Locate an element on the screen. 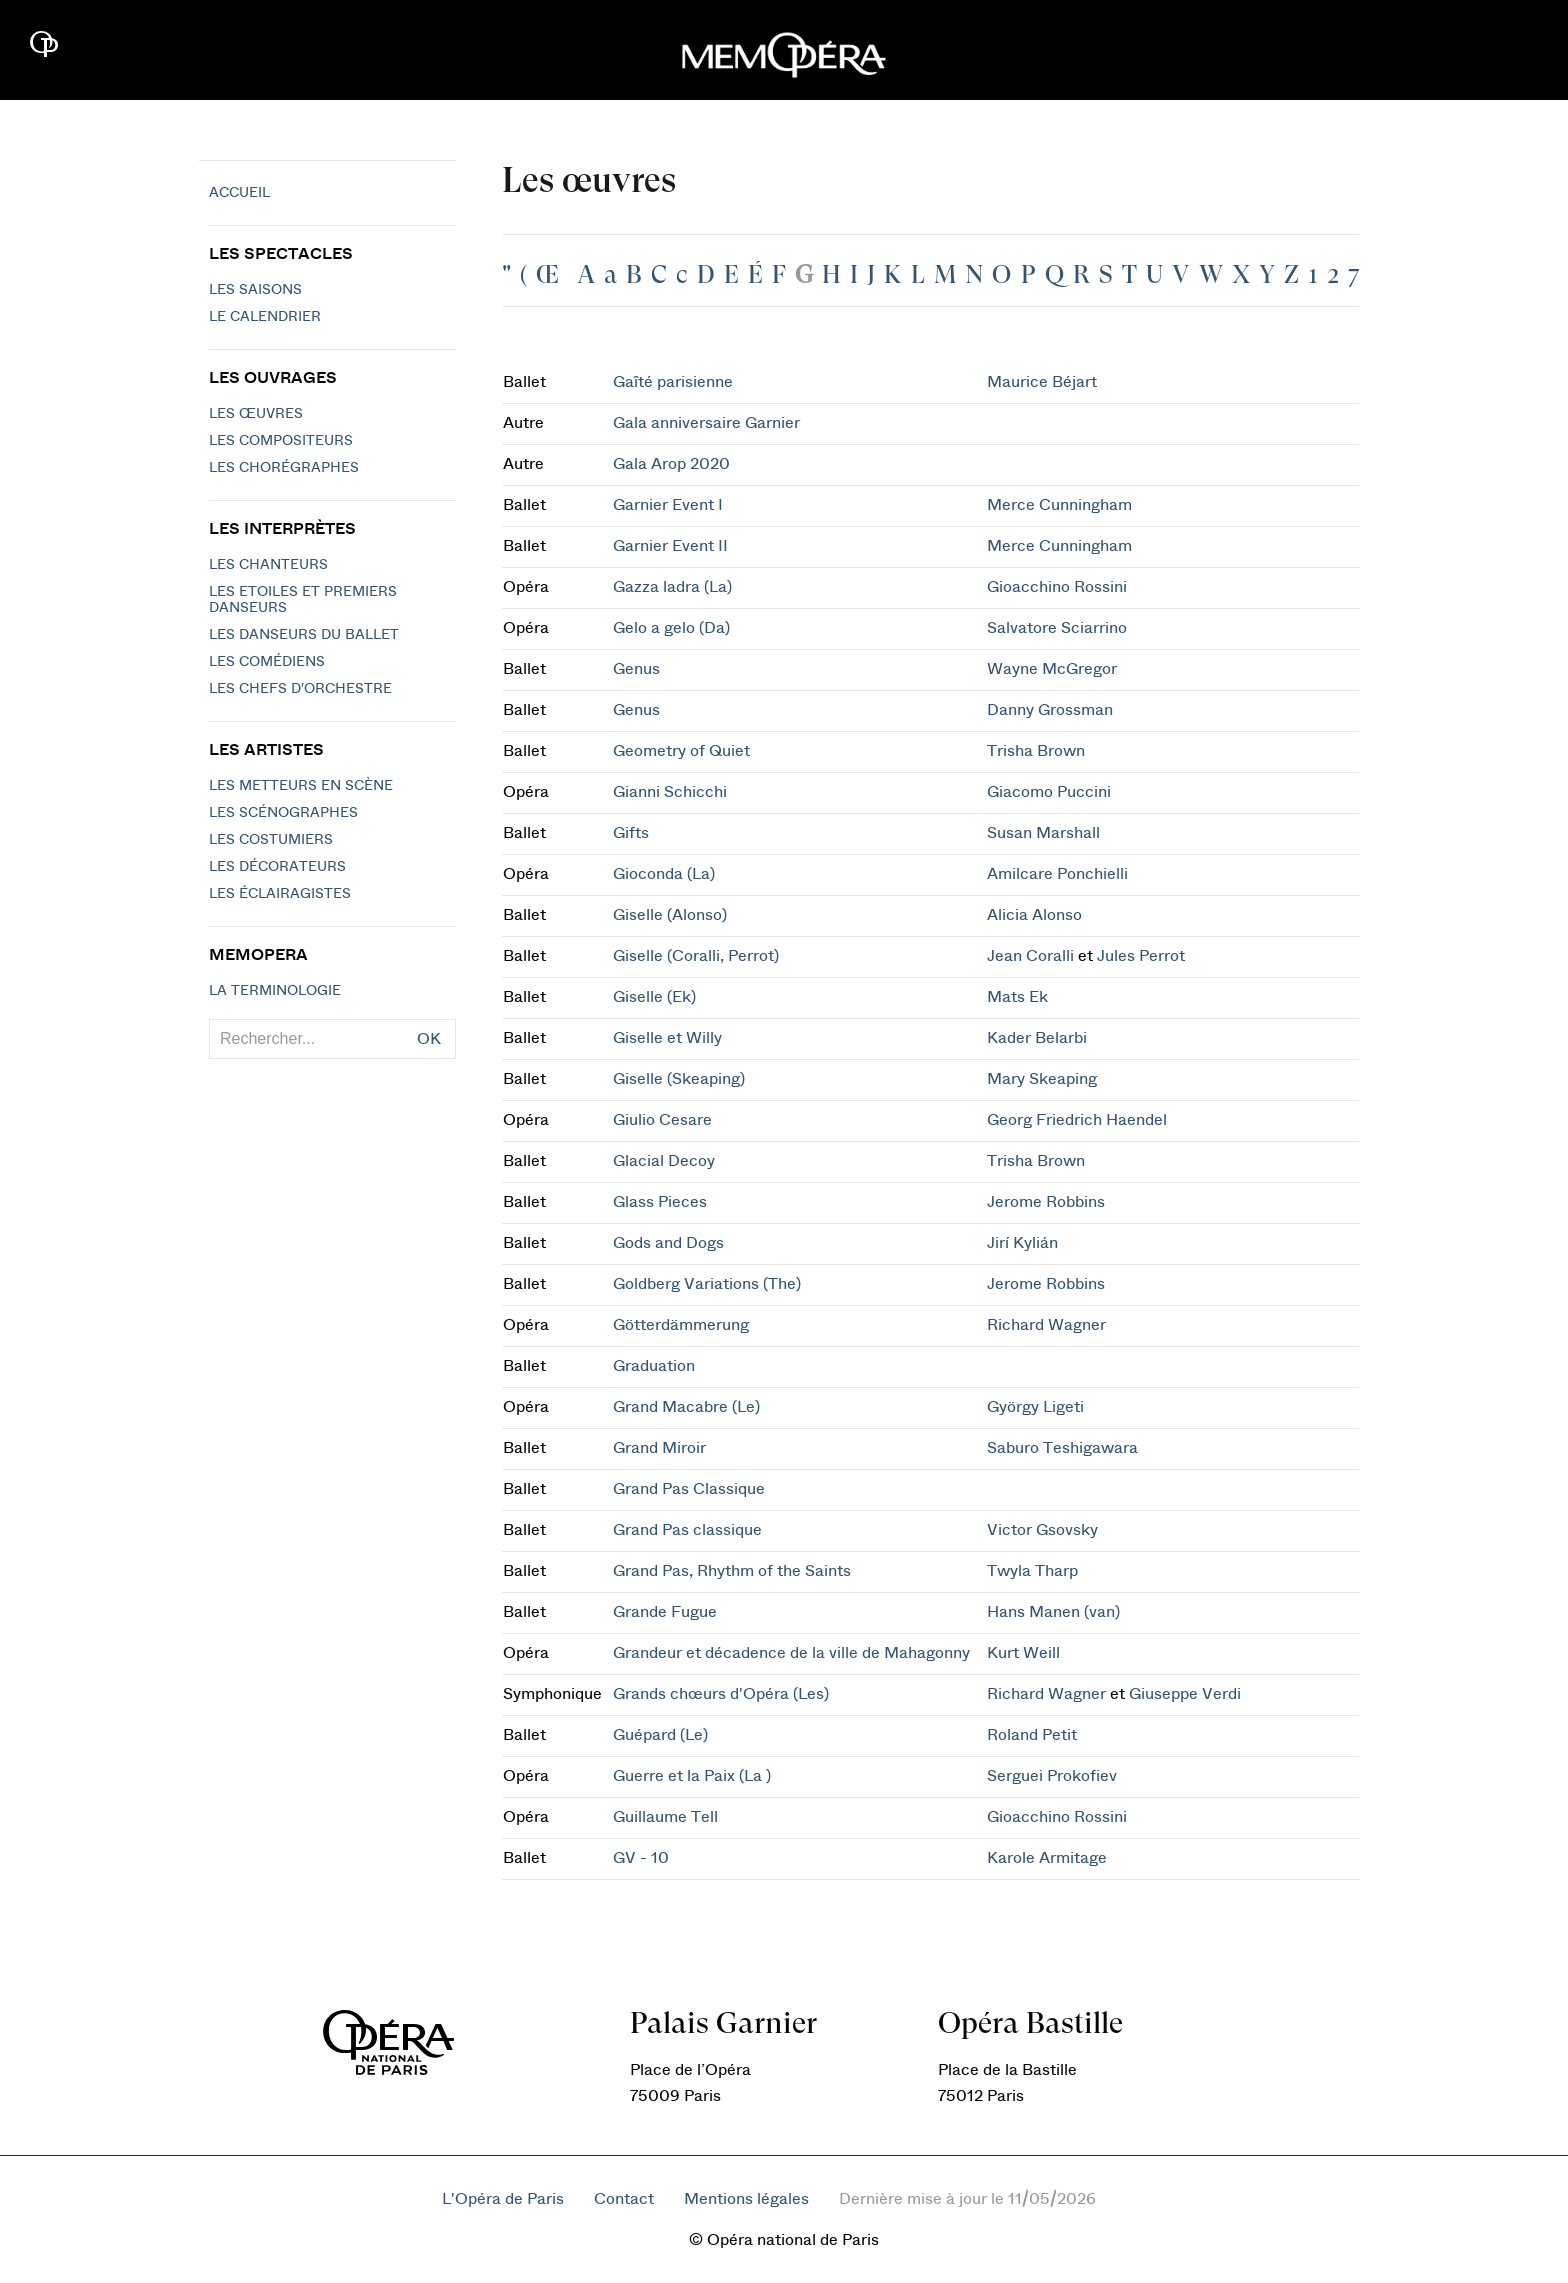 This screenshot has height=2283, width=1568. Le calendrier is located at coordinates (265, 317).